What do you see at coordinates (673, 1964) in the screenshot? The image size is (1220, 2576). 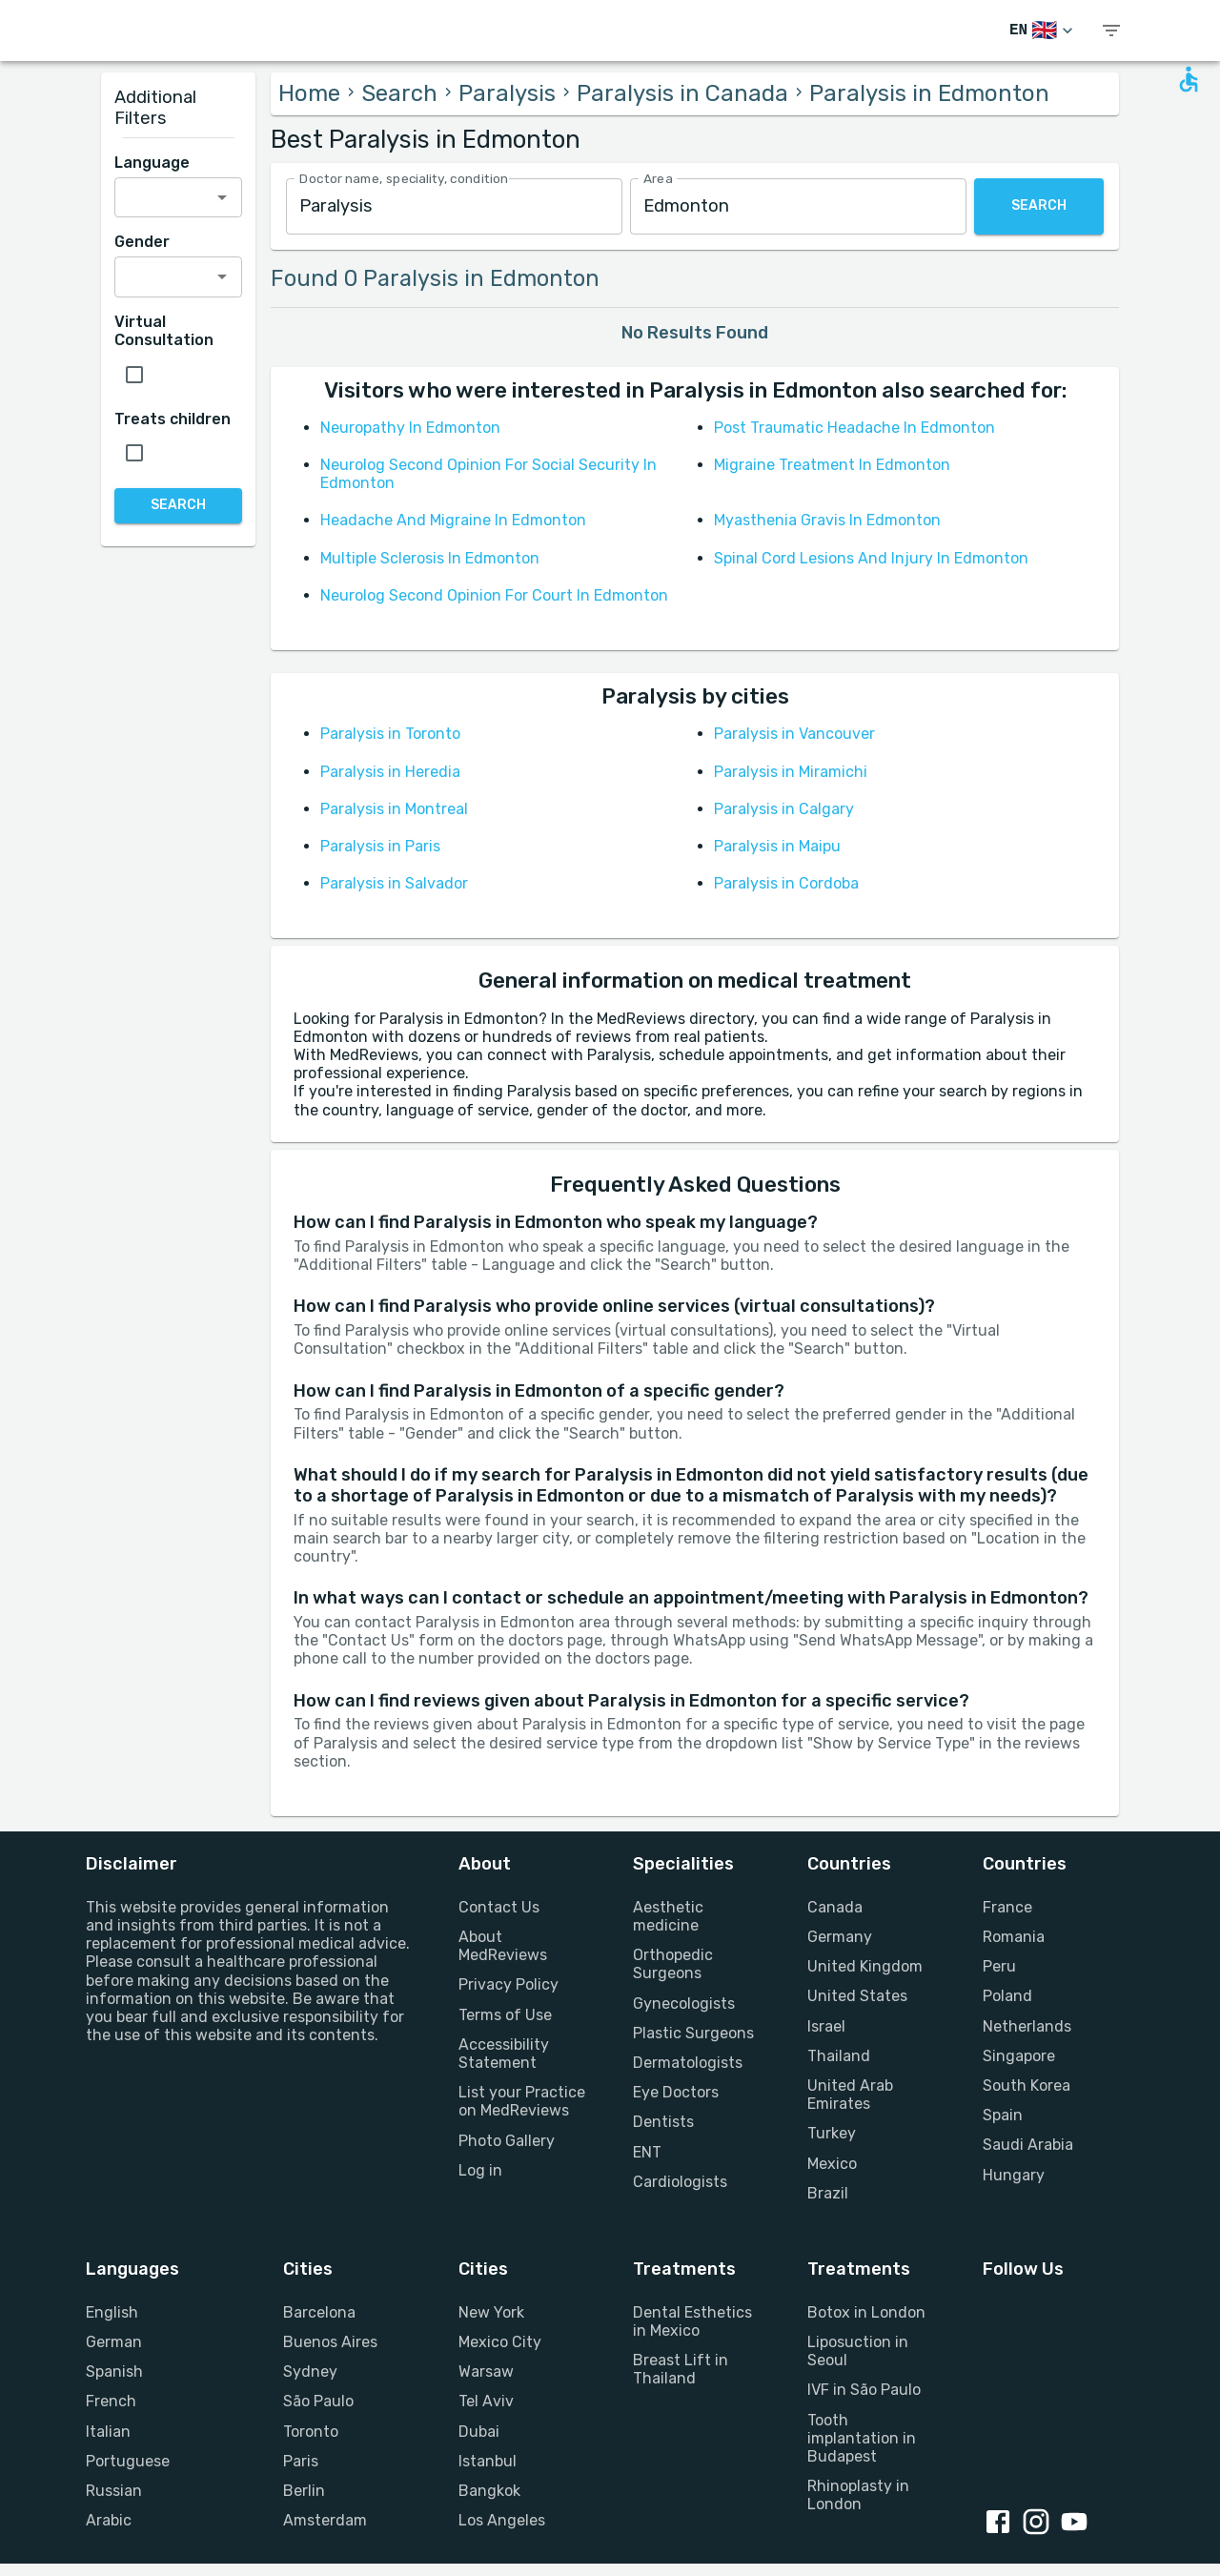 I see `Orthopedic Surgeons` at bounding box center [673, 1964].